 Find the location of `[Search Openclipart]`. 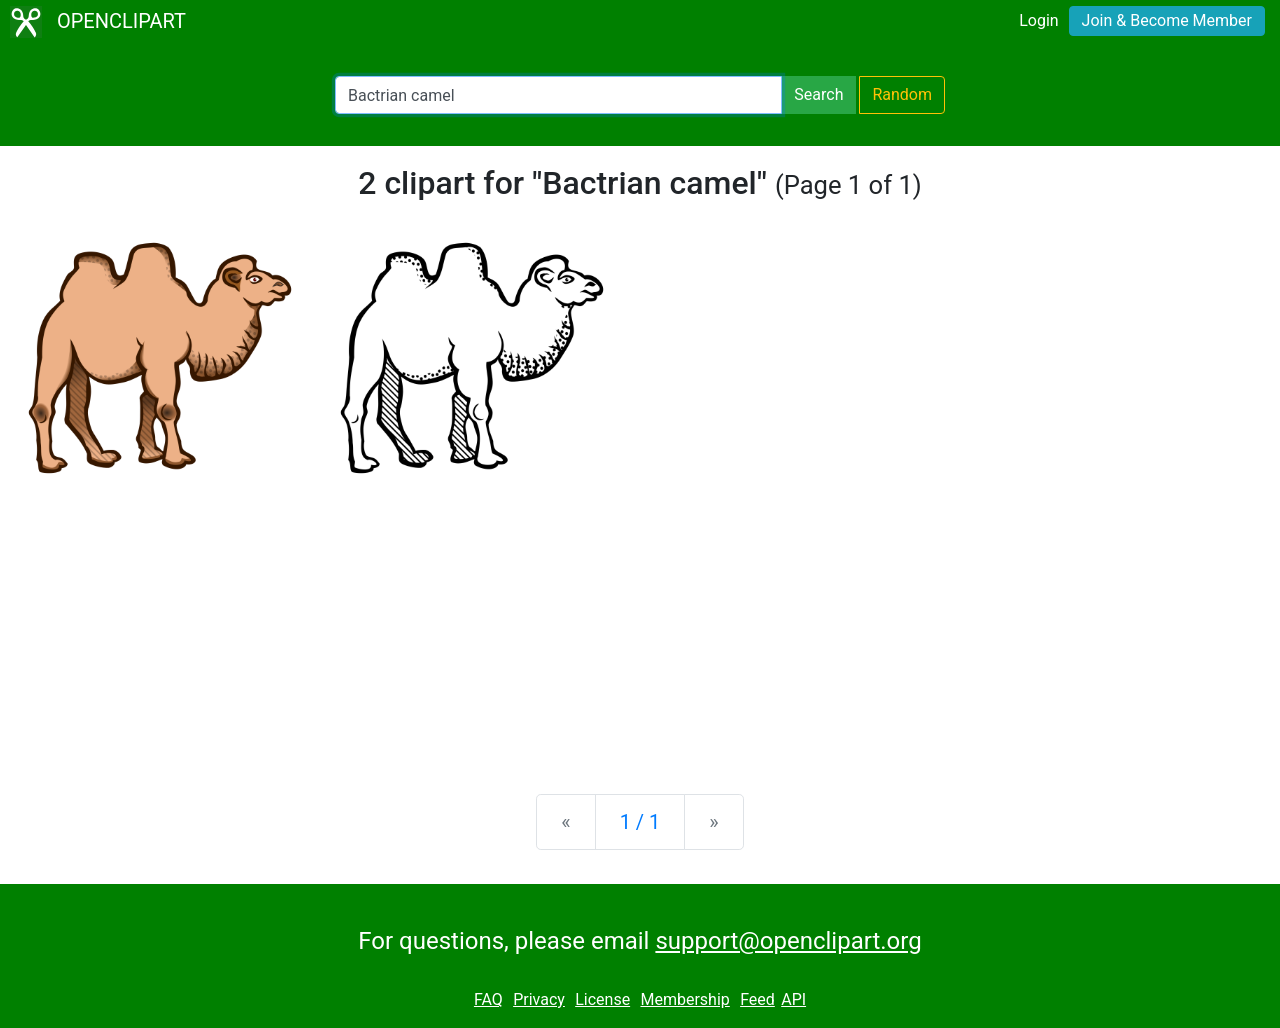

[Search Openclipart] is located at coordinates (558, 95).